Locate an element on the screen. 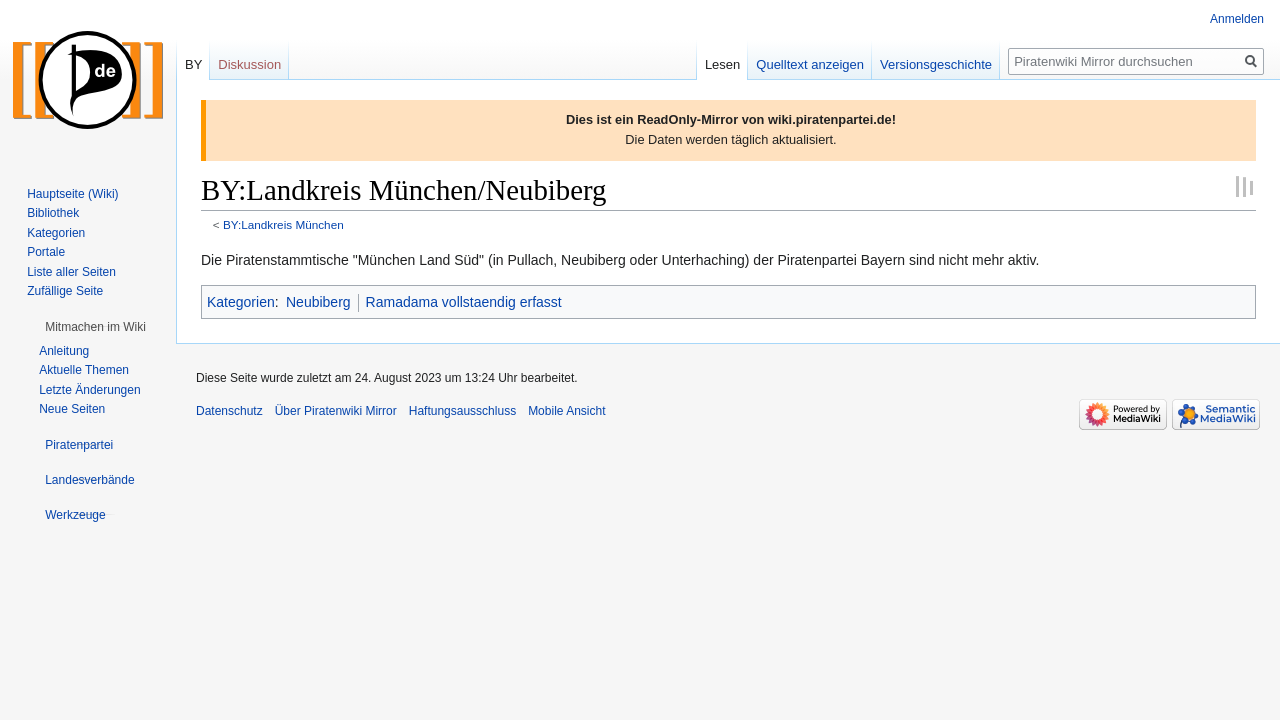 Image resolution: width=1280 pixels, height=720 pixels. [button] is located at coordinates (95, 327).